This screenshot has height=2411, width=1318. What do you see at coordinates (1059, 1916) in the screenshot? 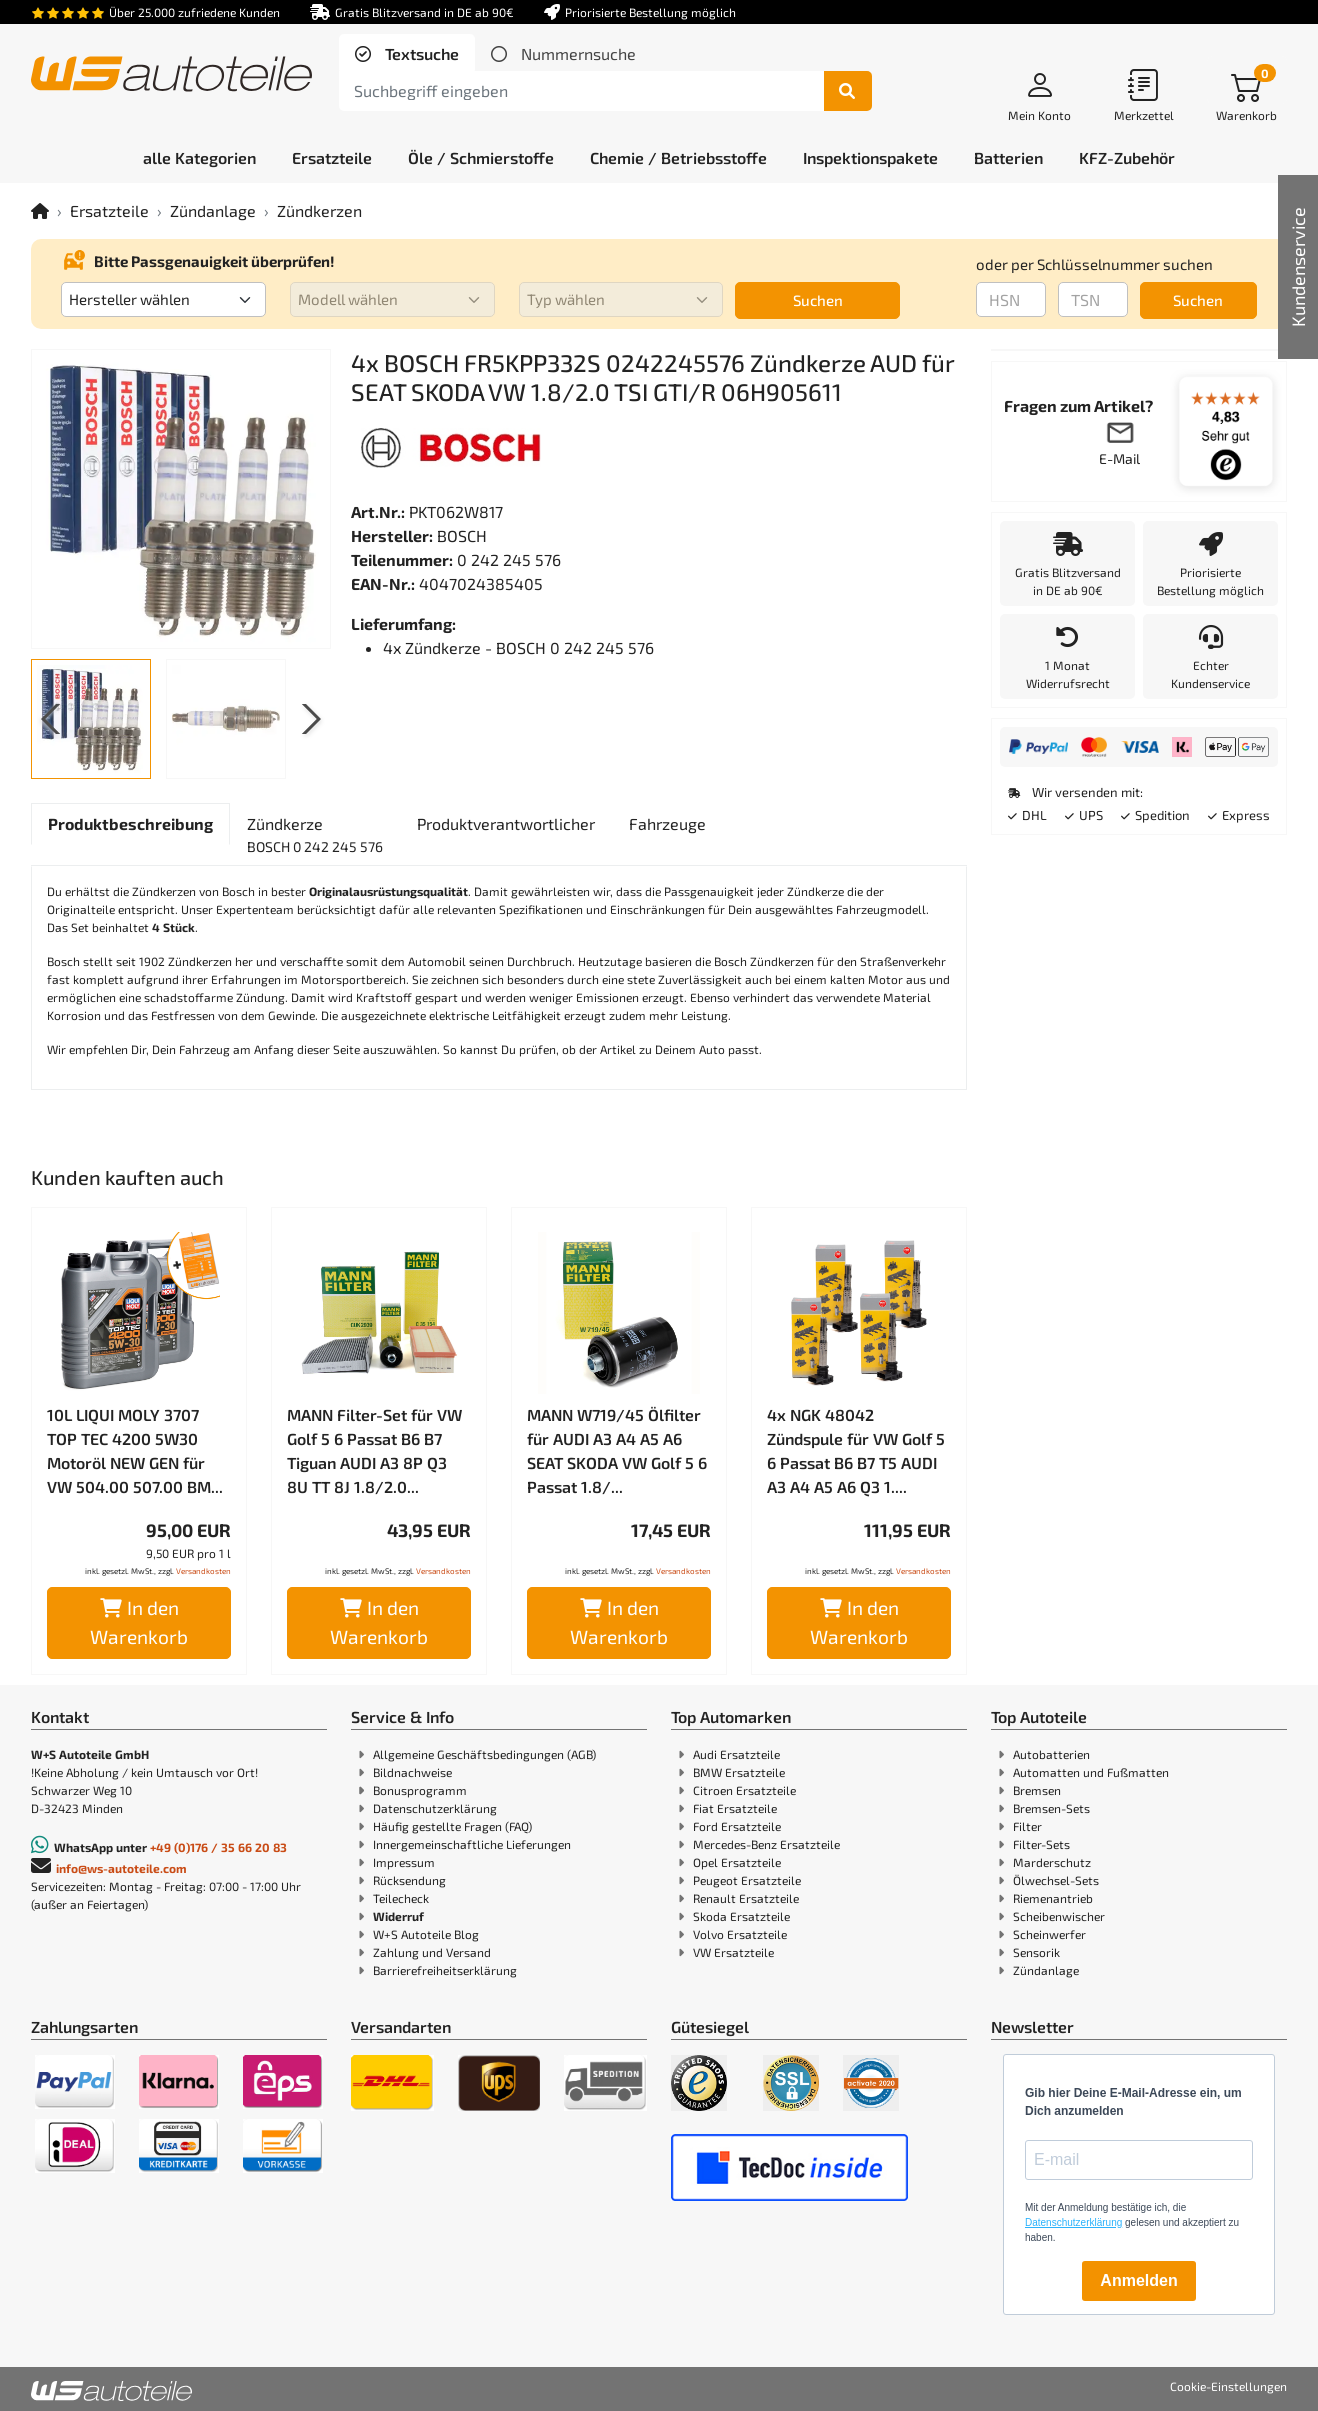
I see `Scheibenwischer` at bounding box center [1059, 1916].